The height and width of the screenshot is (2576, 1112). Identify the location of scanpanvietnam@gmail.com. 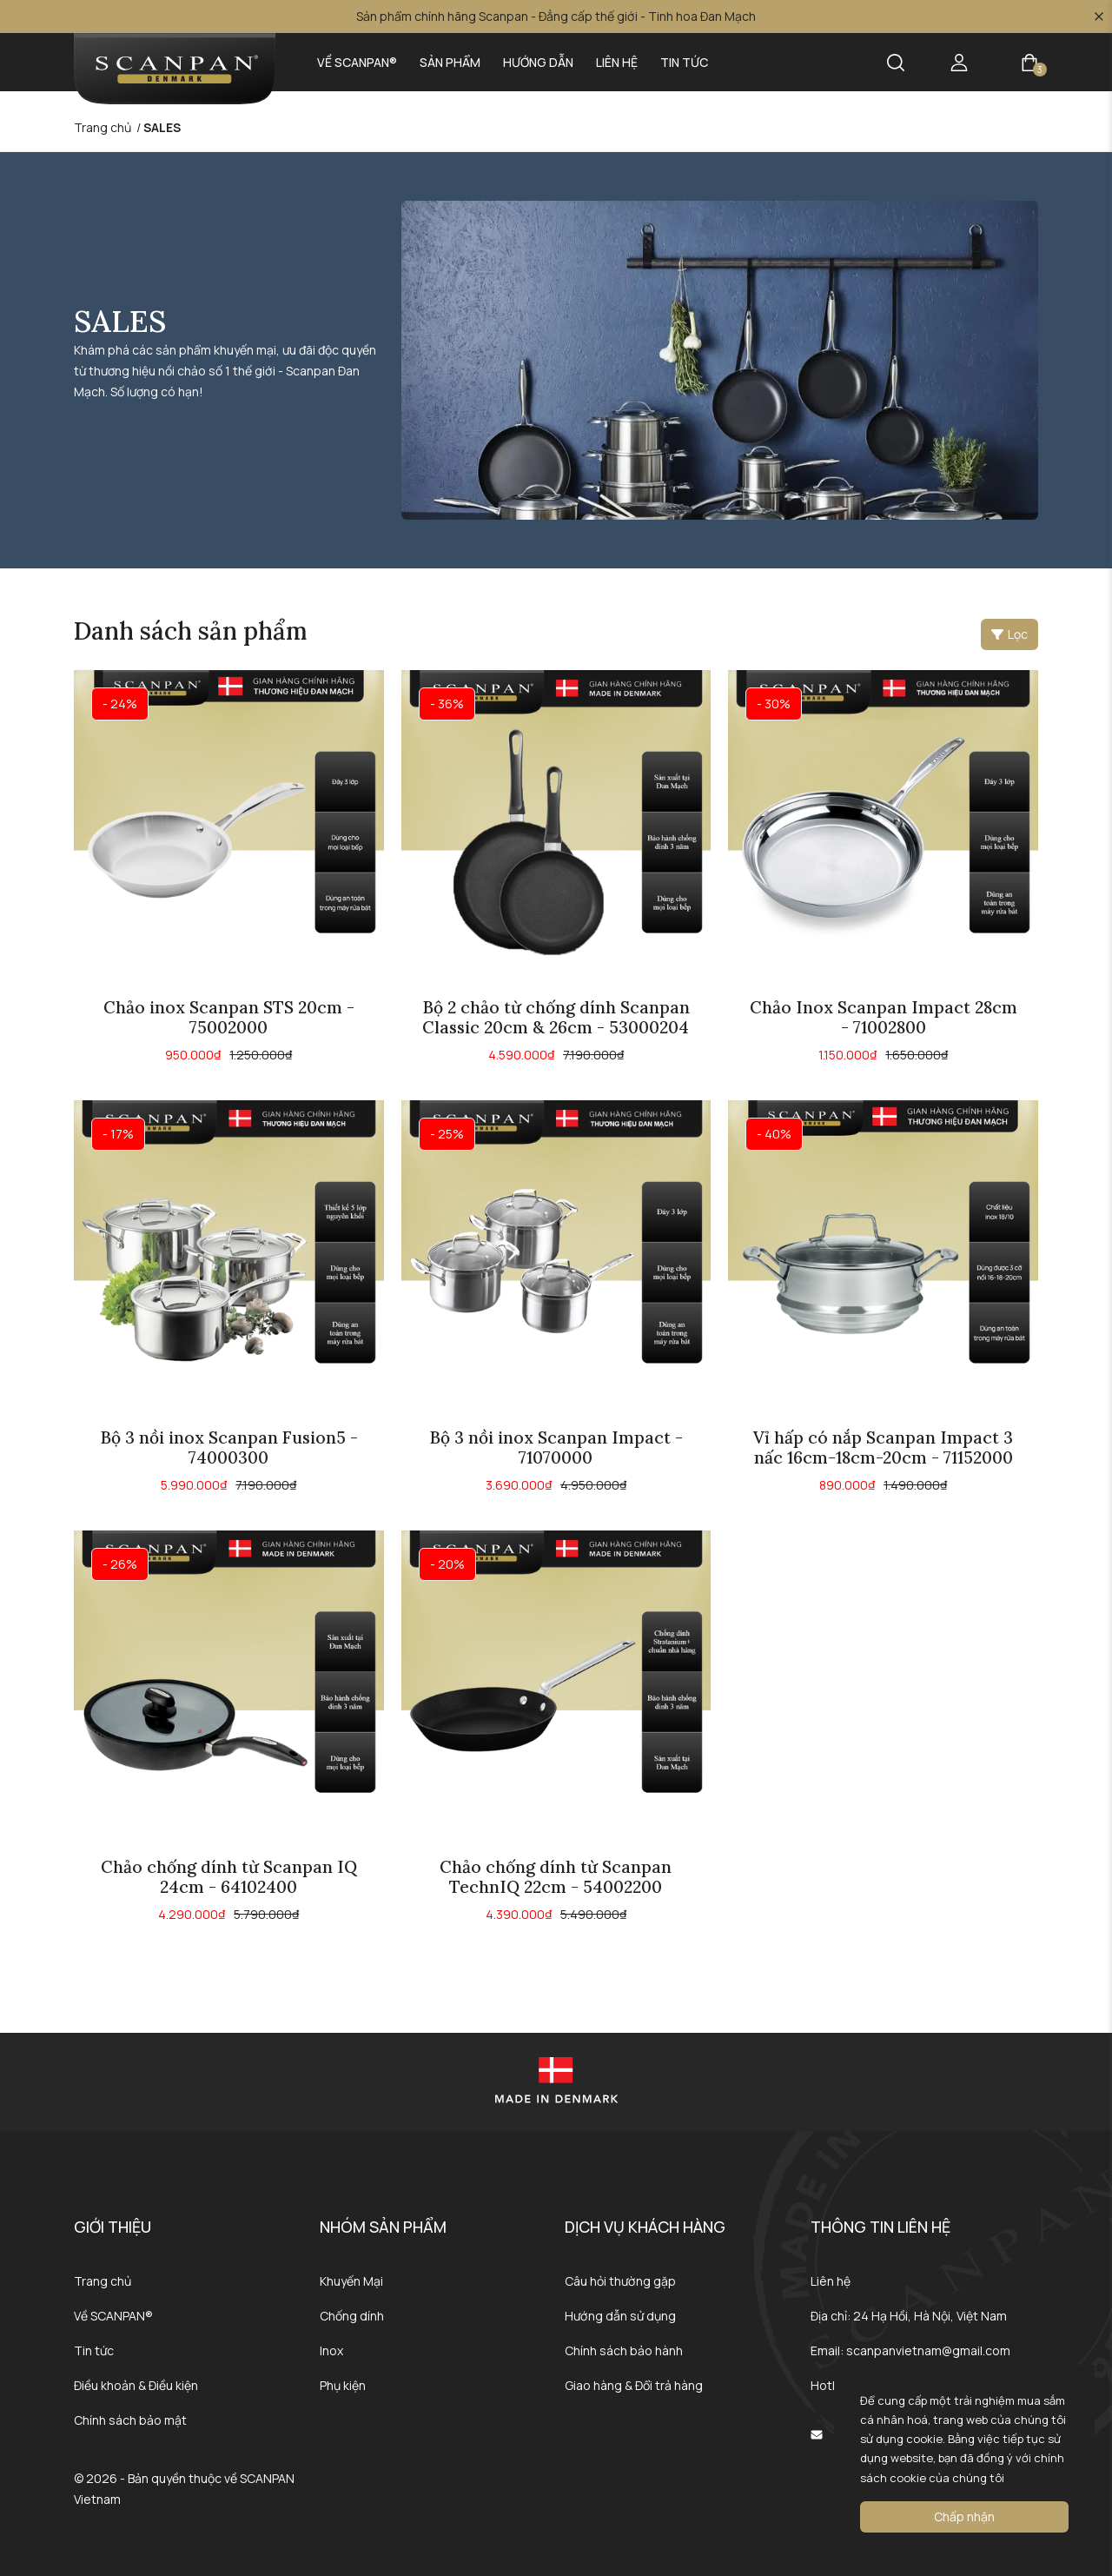
(928, 2350).